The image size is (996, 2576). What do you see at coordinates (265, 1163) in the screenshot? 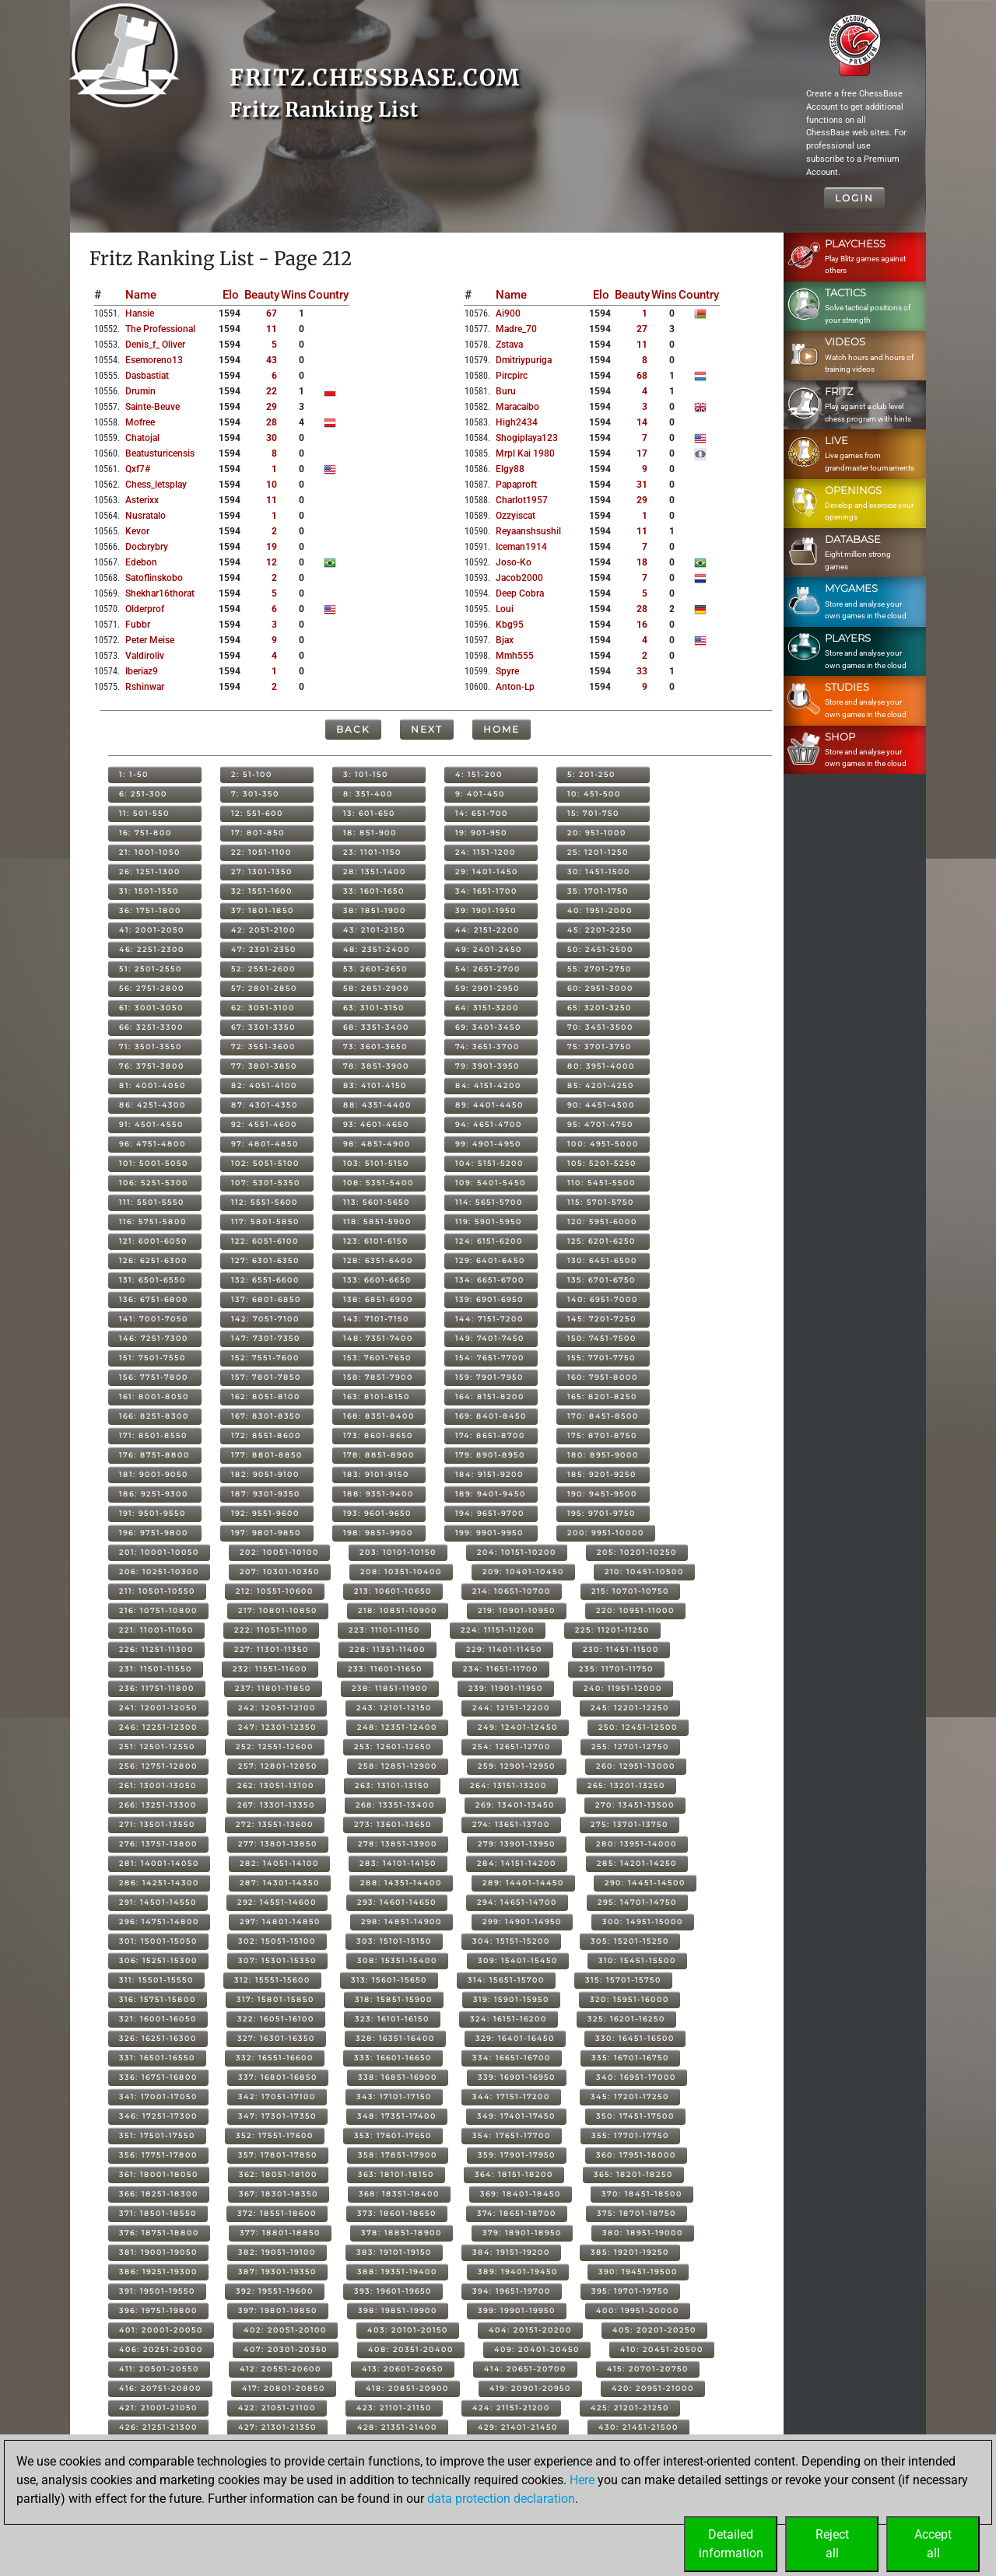
I see `102: 5051-5100` at bounding box center [265, 1163].